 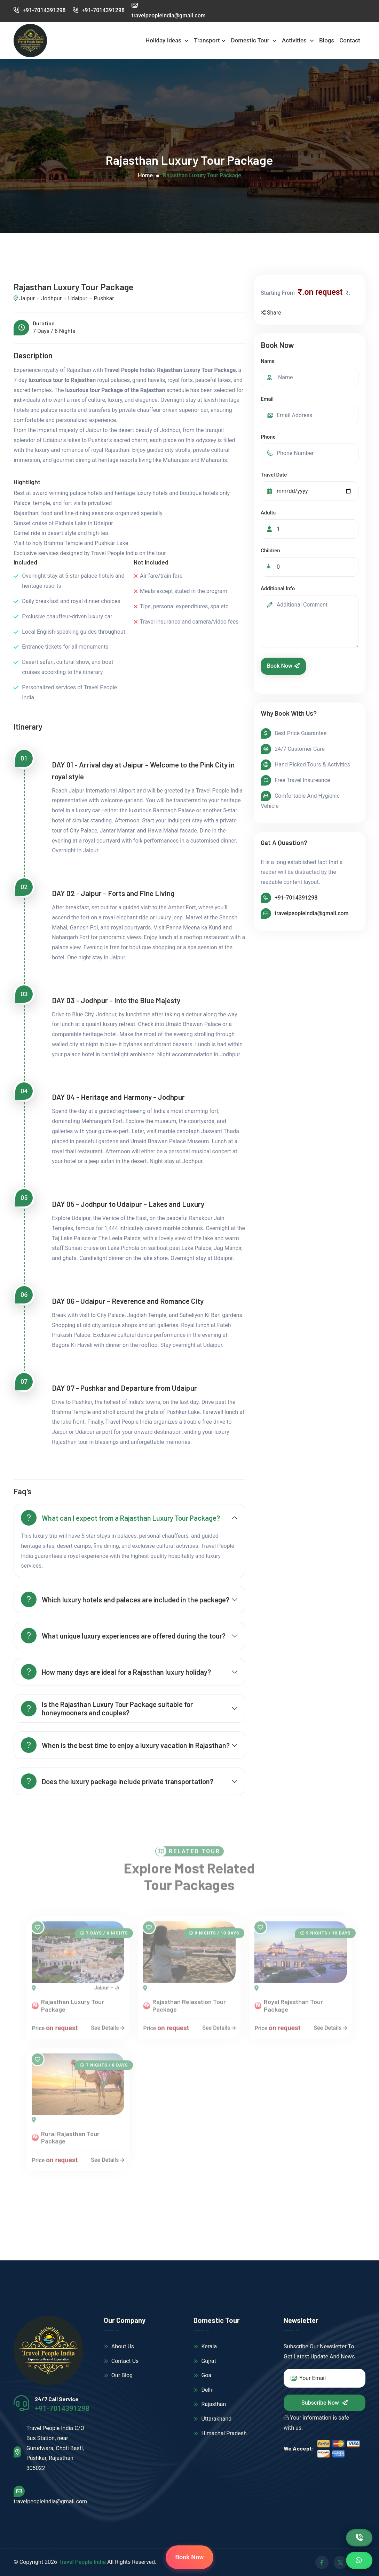 I want to click on Blogs, so click(x=326, y=40).